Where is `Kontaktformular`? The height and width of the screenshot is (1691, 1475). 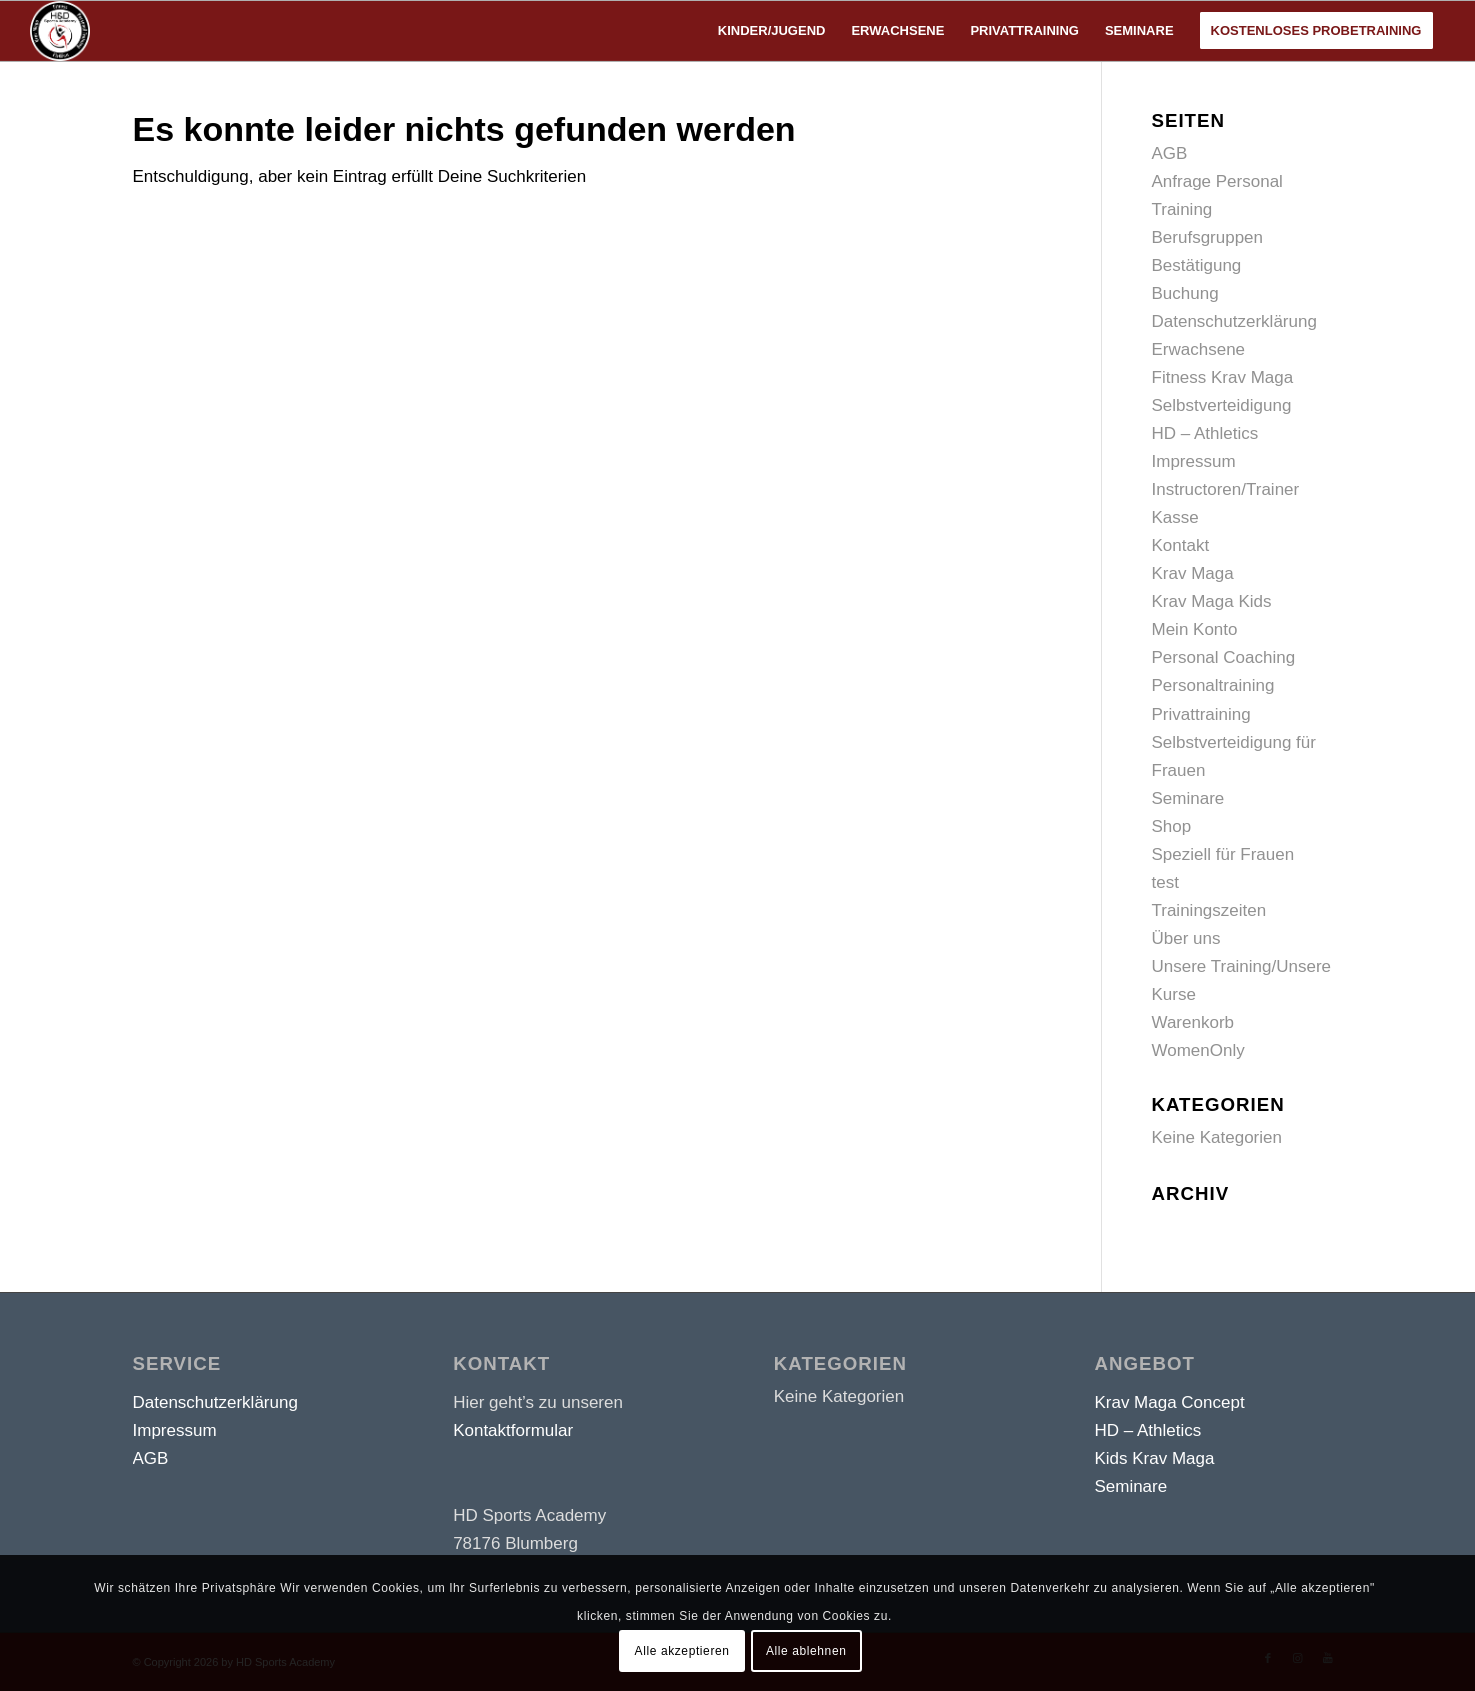
Kontaktformular is located at coordinates (513, 1430).